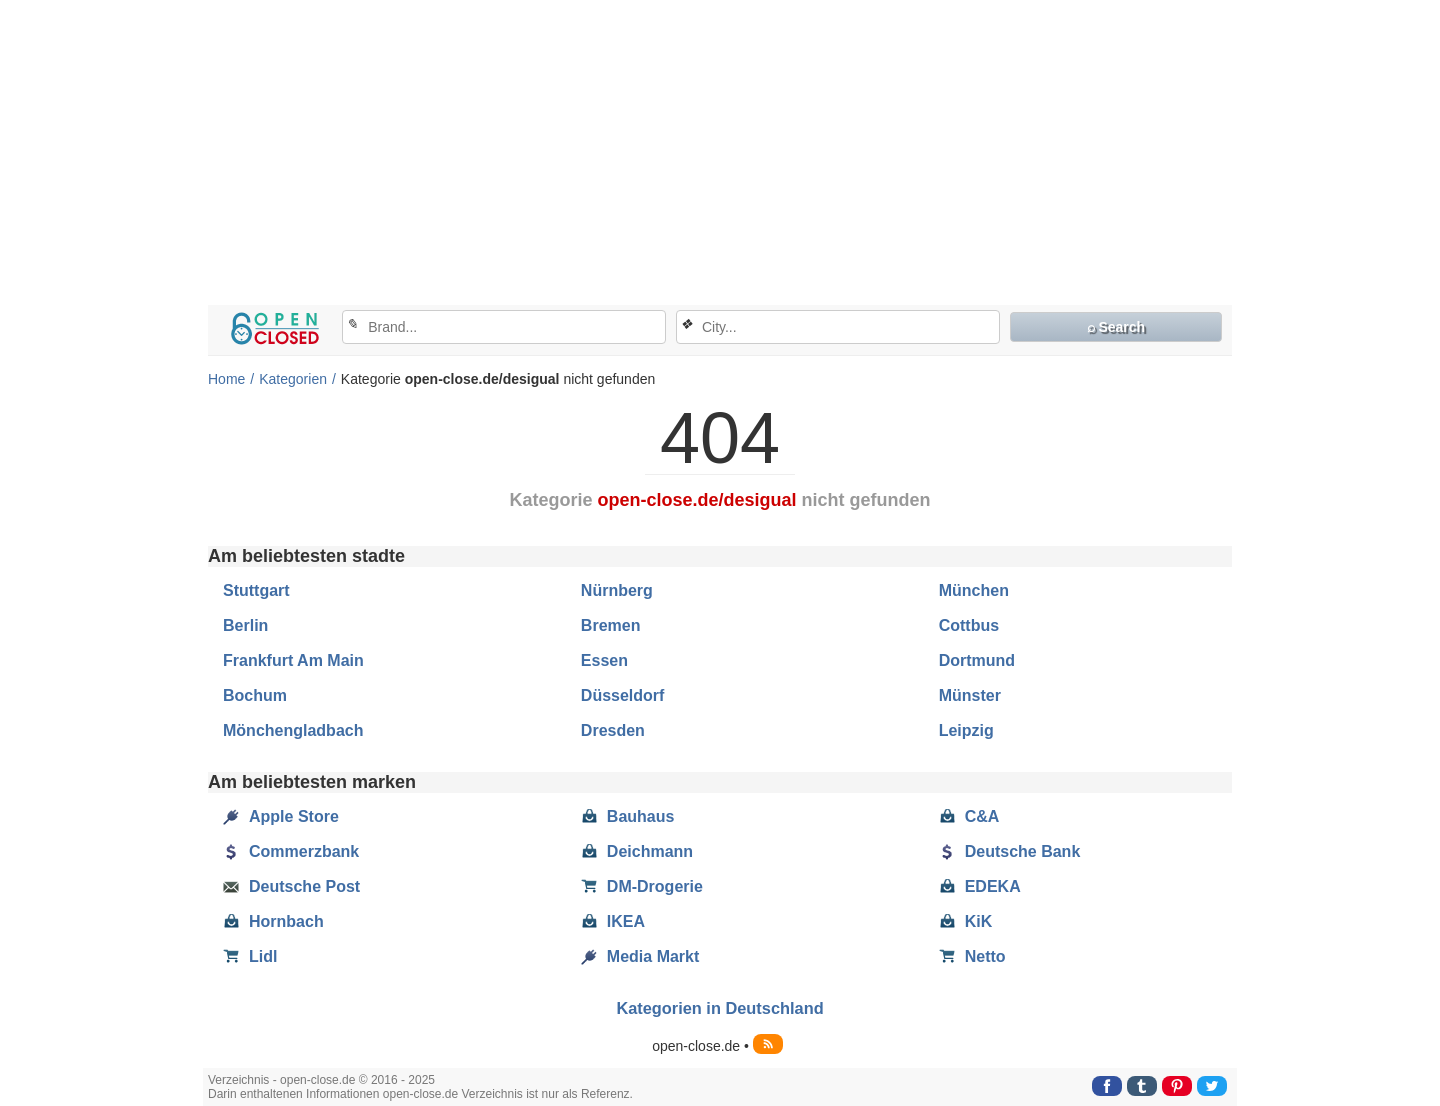  What do you see at coordinates (969, 817) in the screenshot?
I see `C&A` at bounding box center [969, 817].